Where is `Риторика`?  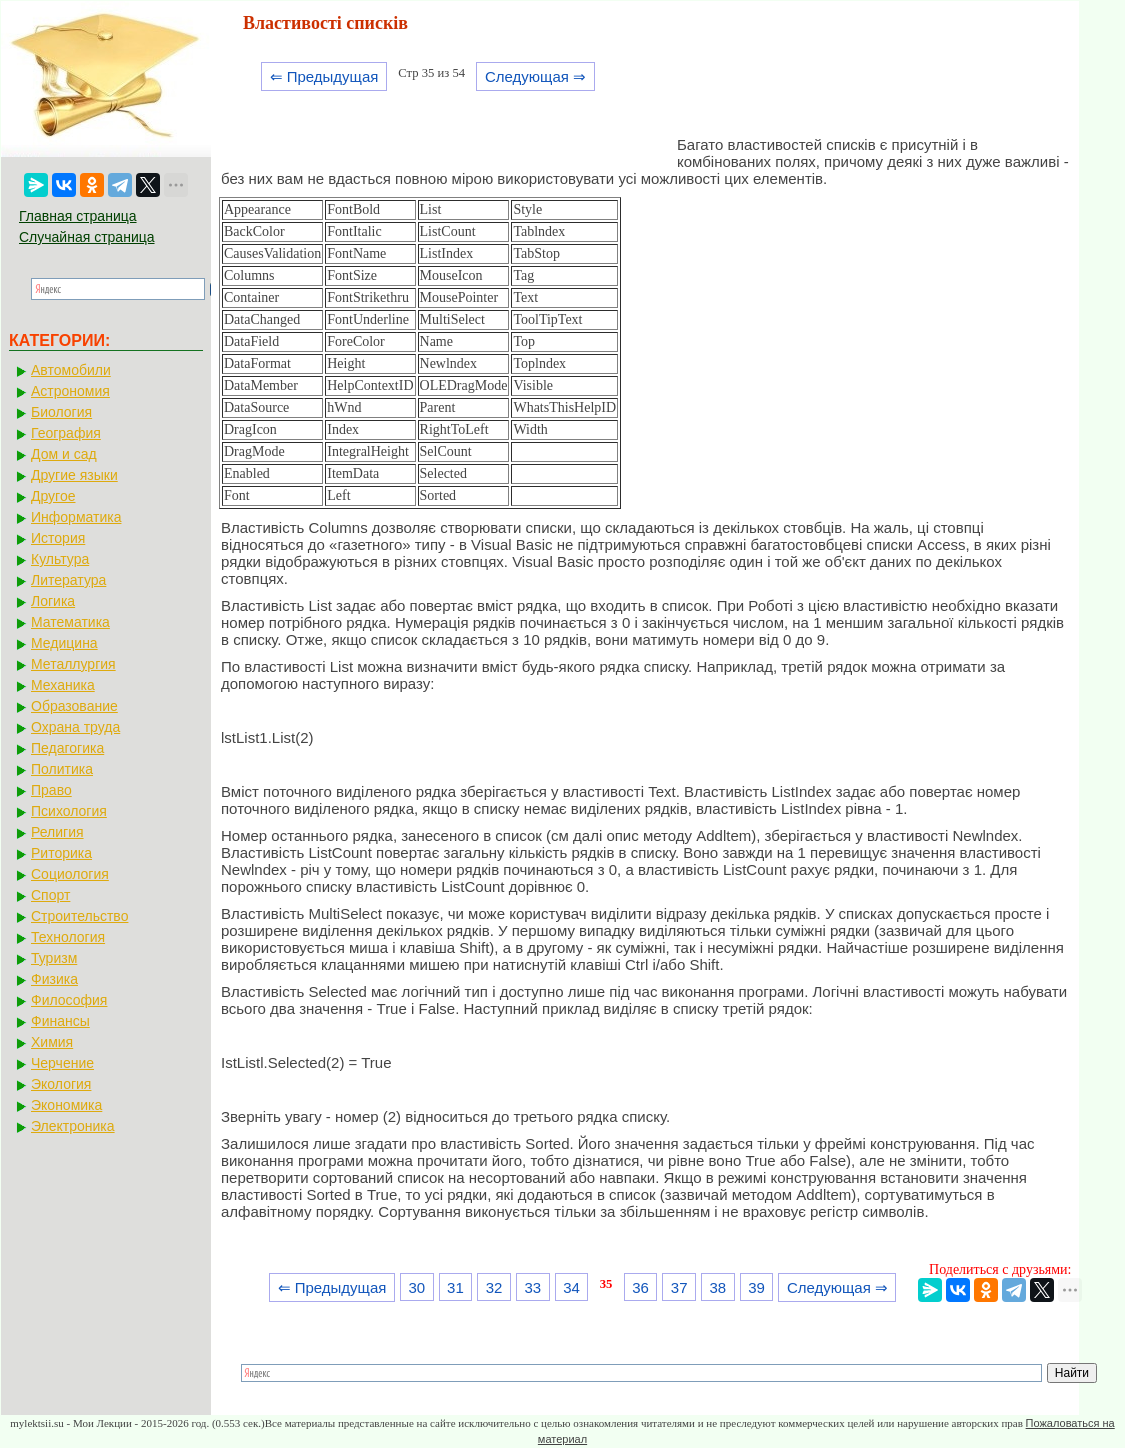
Риторика is located at coordinates (61, 853).